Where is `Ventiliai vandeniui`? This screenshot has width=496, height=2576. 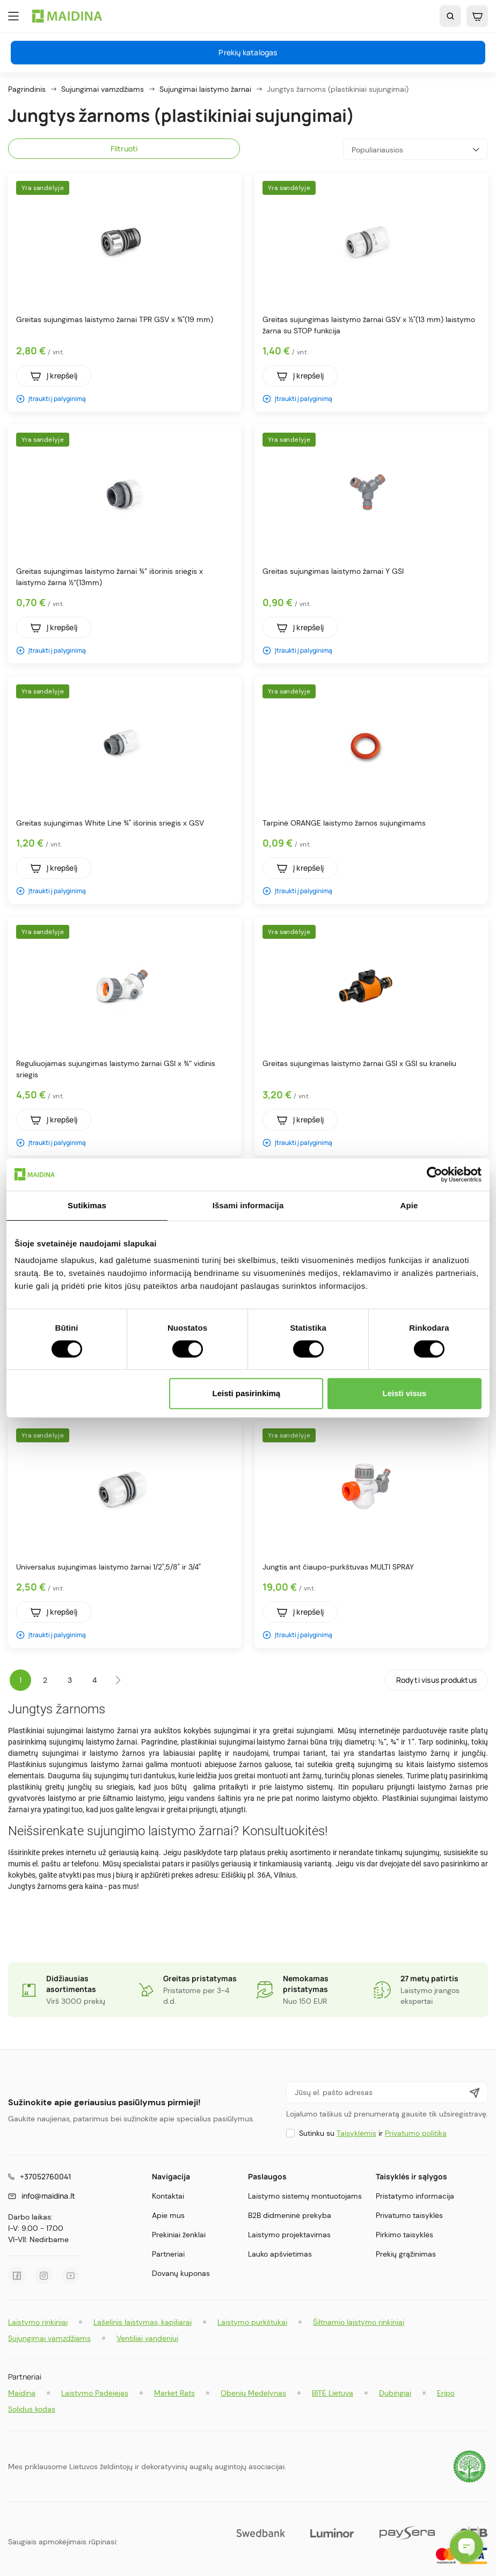 Ventiliai vandeniui is located at coordinates (147, 2338).